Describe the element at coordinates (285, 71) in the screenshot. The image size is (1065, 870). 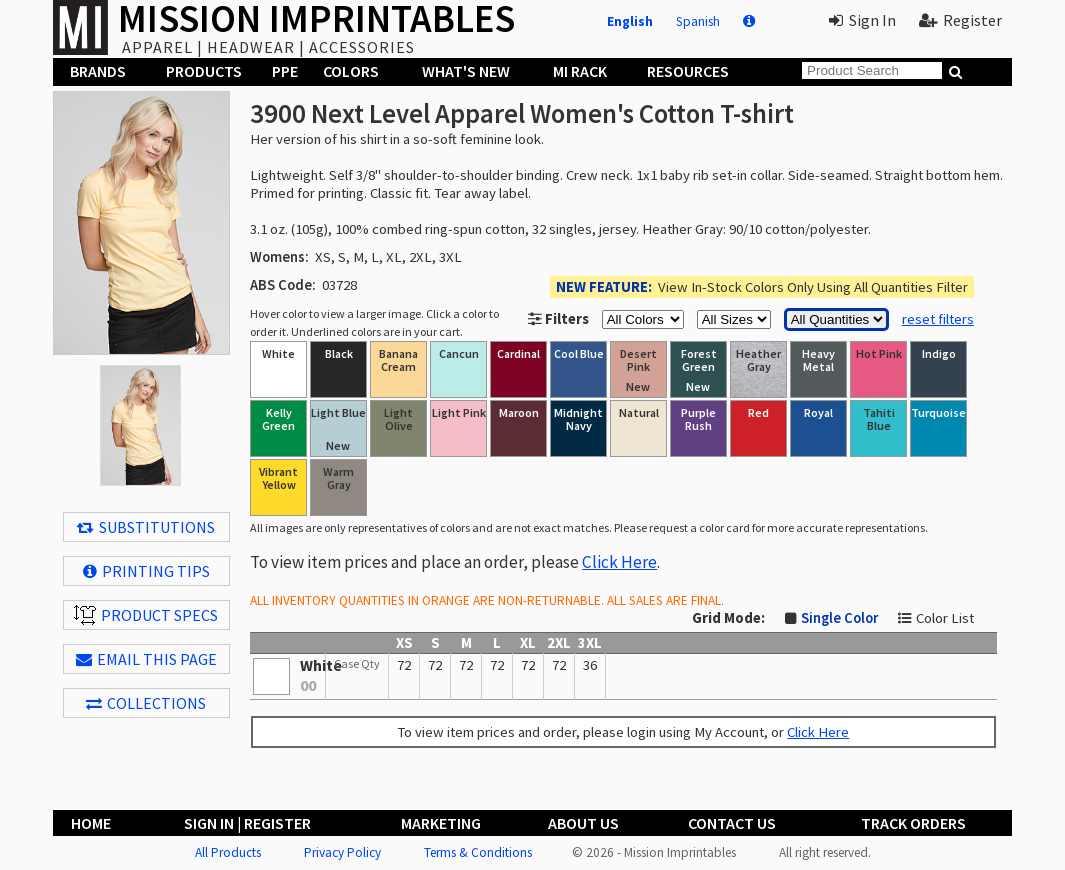
I see `PPE` at that location.